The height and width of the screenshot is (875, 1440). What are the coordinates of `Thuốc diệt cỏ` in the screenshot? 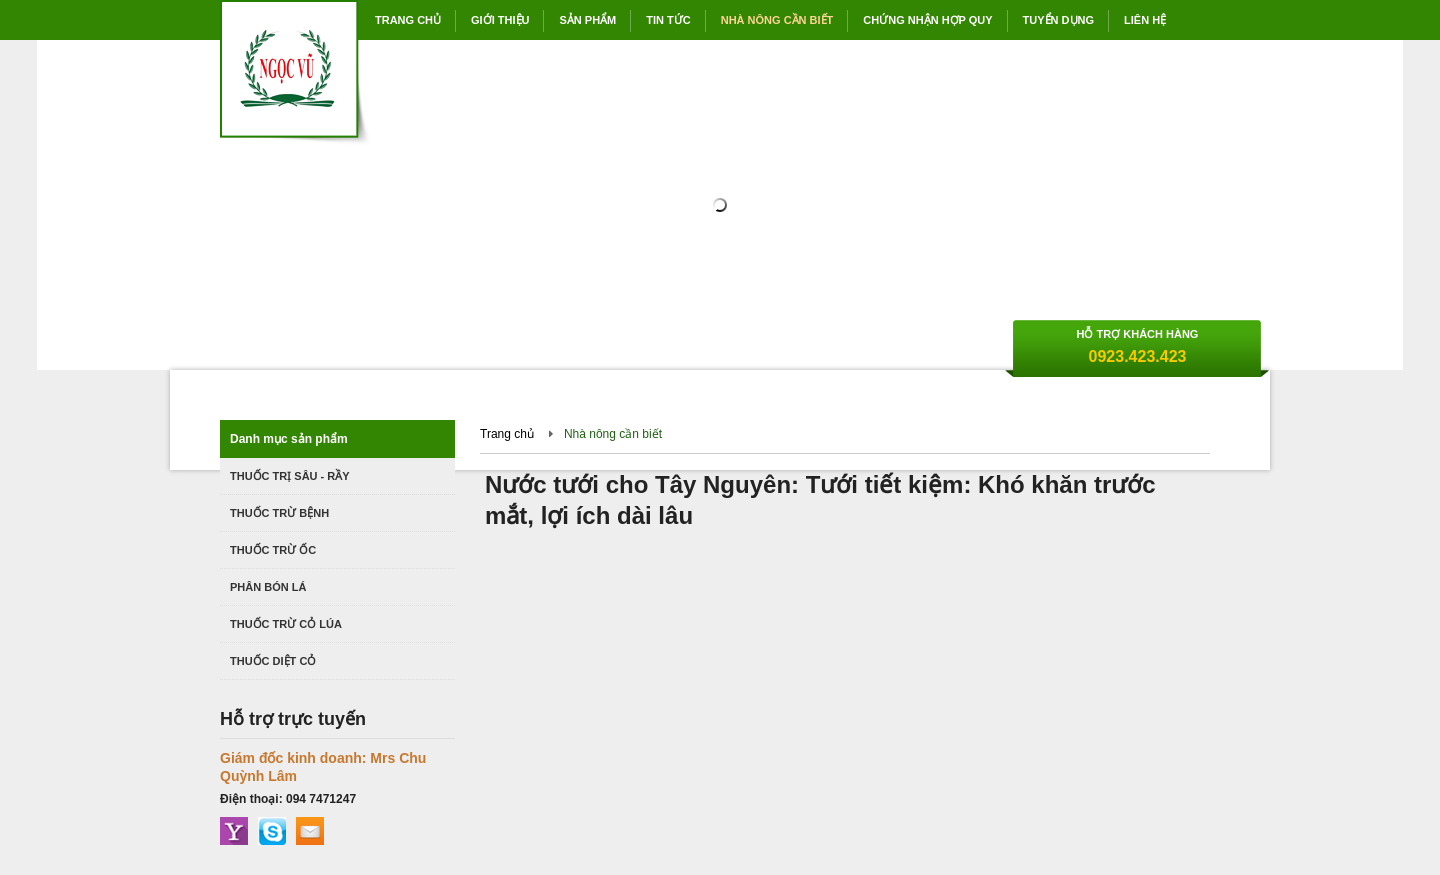 It's located at (273, 661).